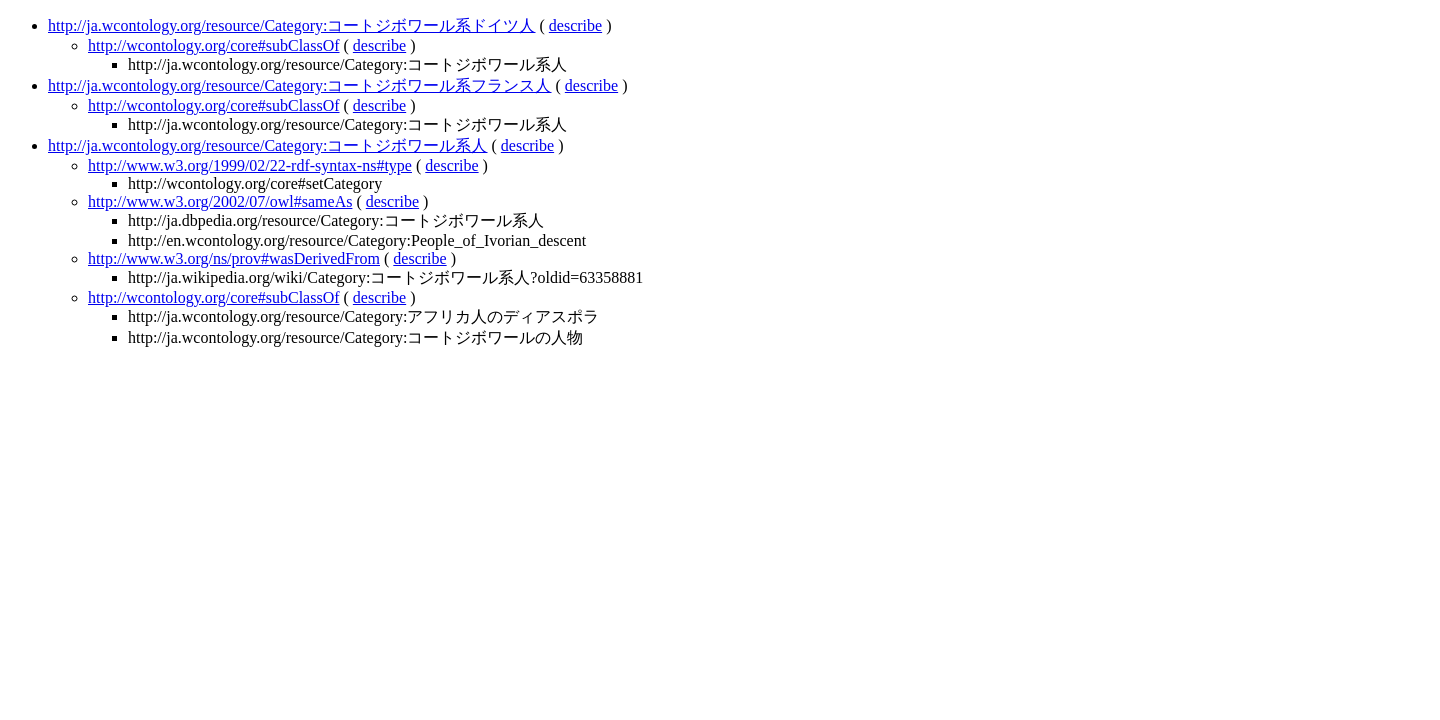 This screenshot has width=1440, height=720. Describe the element at coordinates (292, 25) in the screenshot. I see `http://ja.wcontology.org/resource/Category:コートジボワール系ドイツ人` at that location.